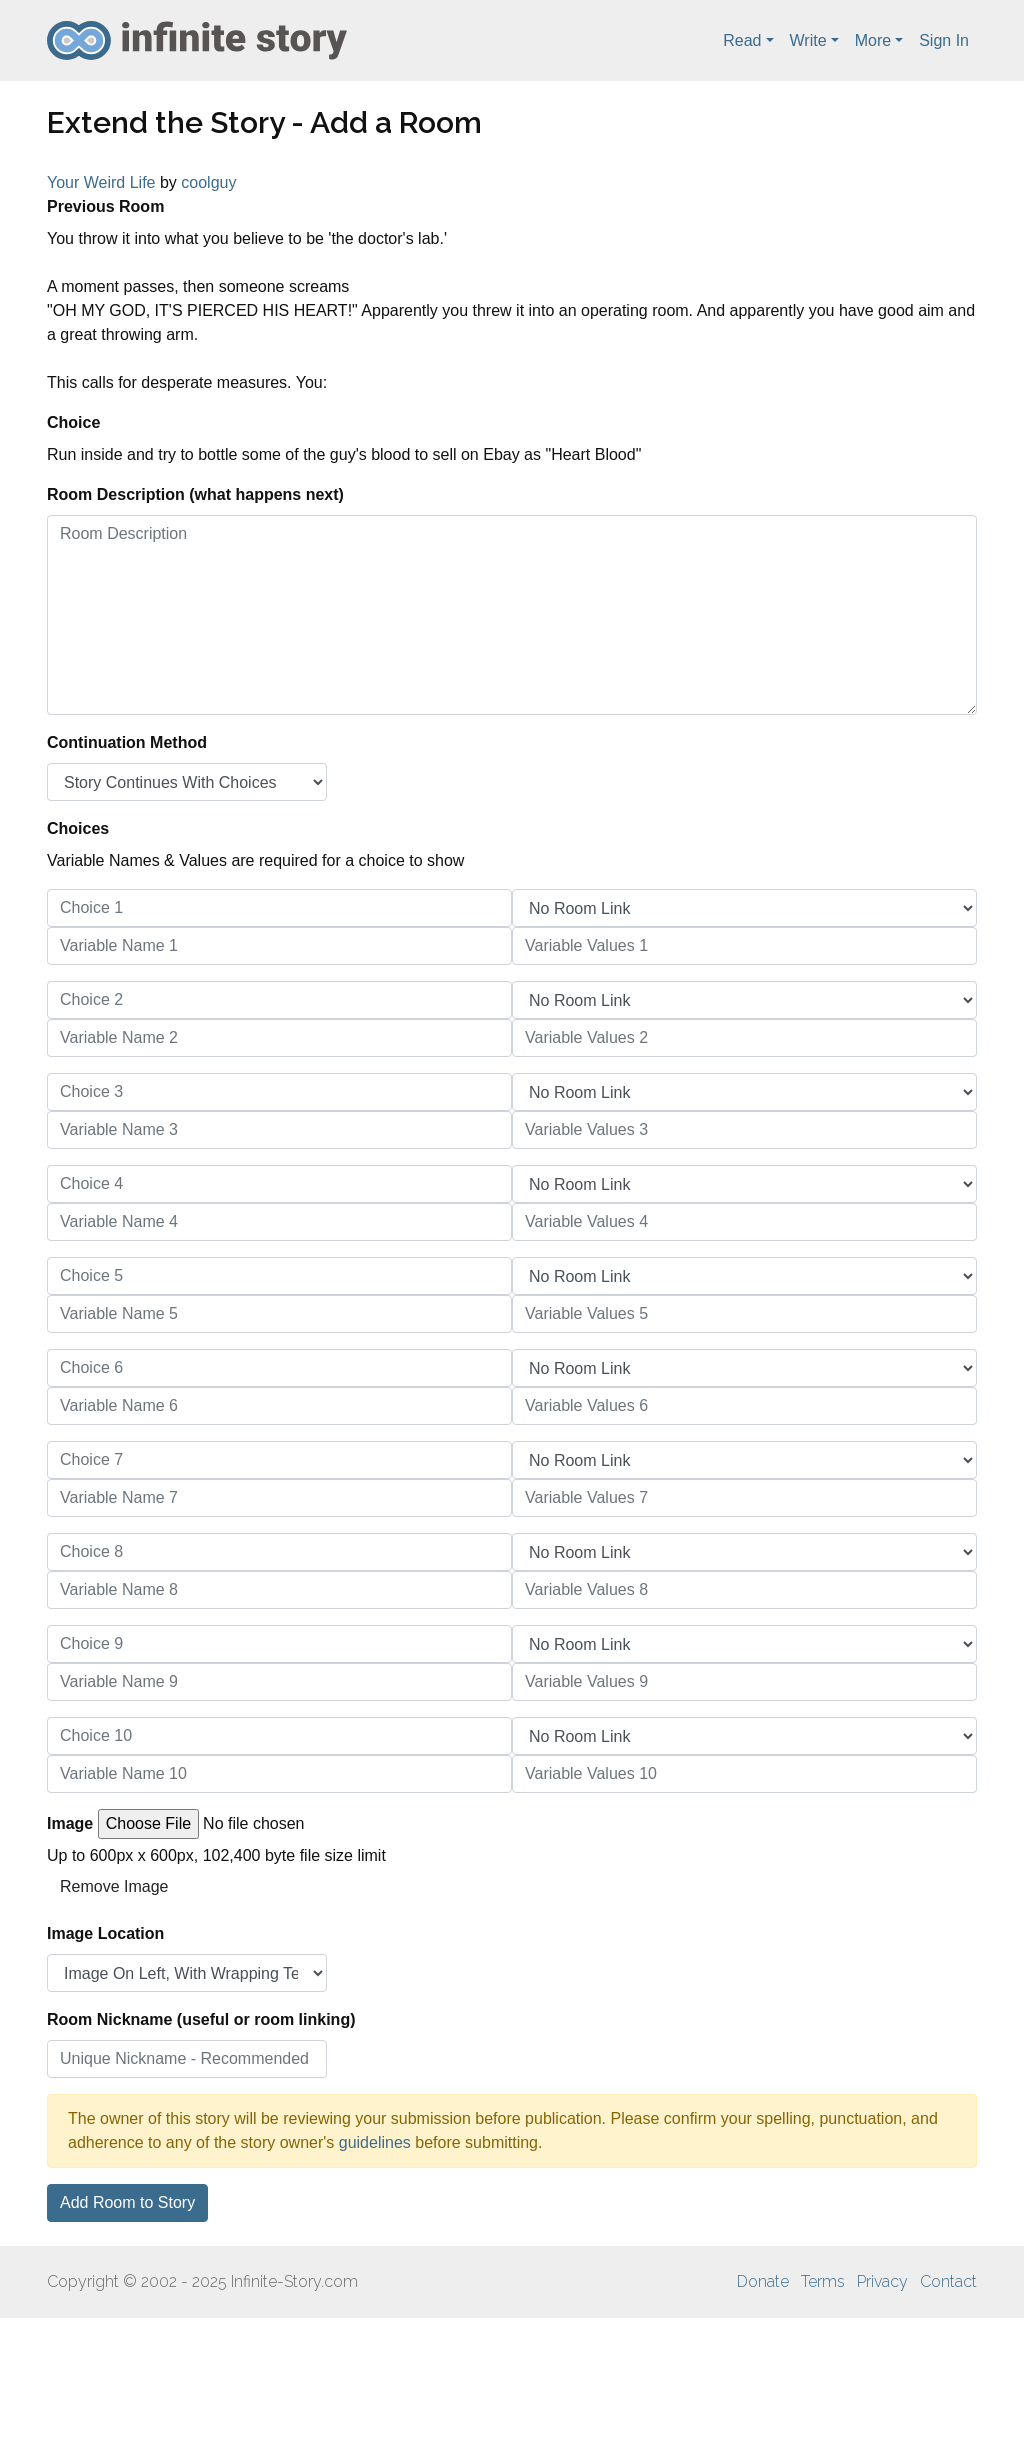  What do you see at coordinates (375, 2142) in the screenshot?
I see `guidelines` at bounding box center [375, 2142].